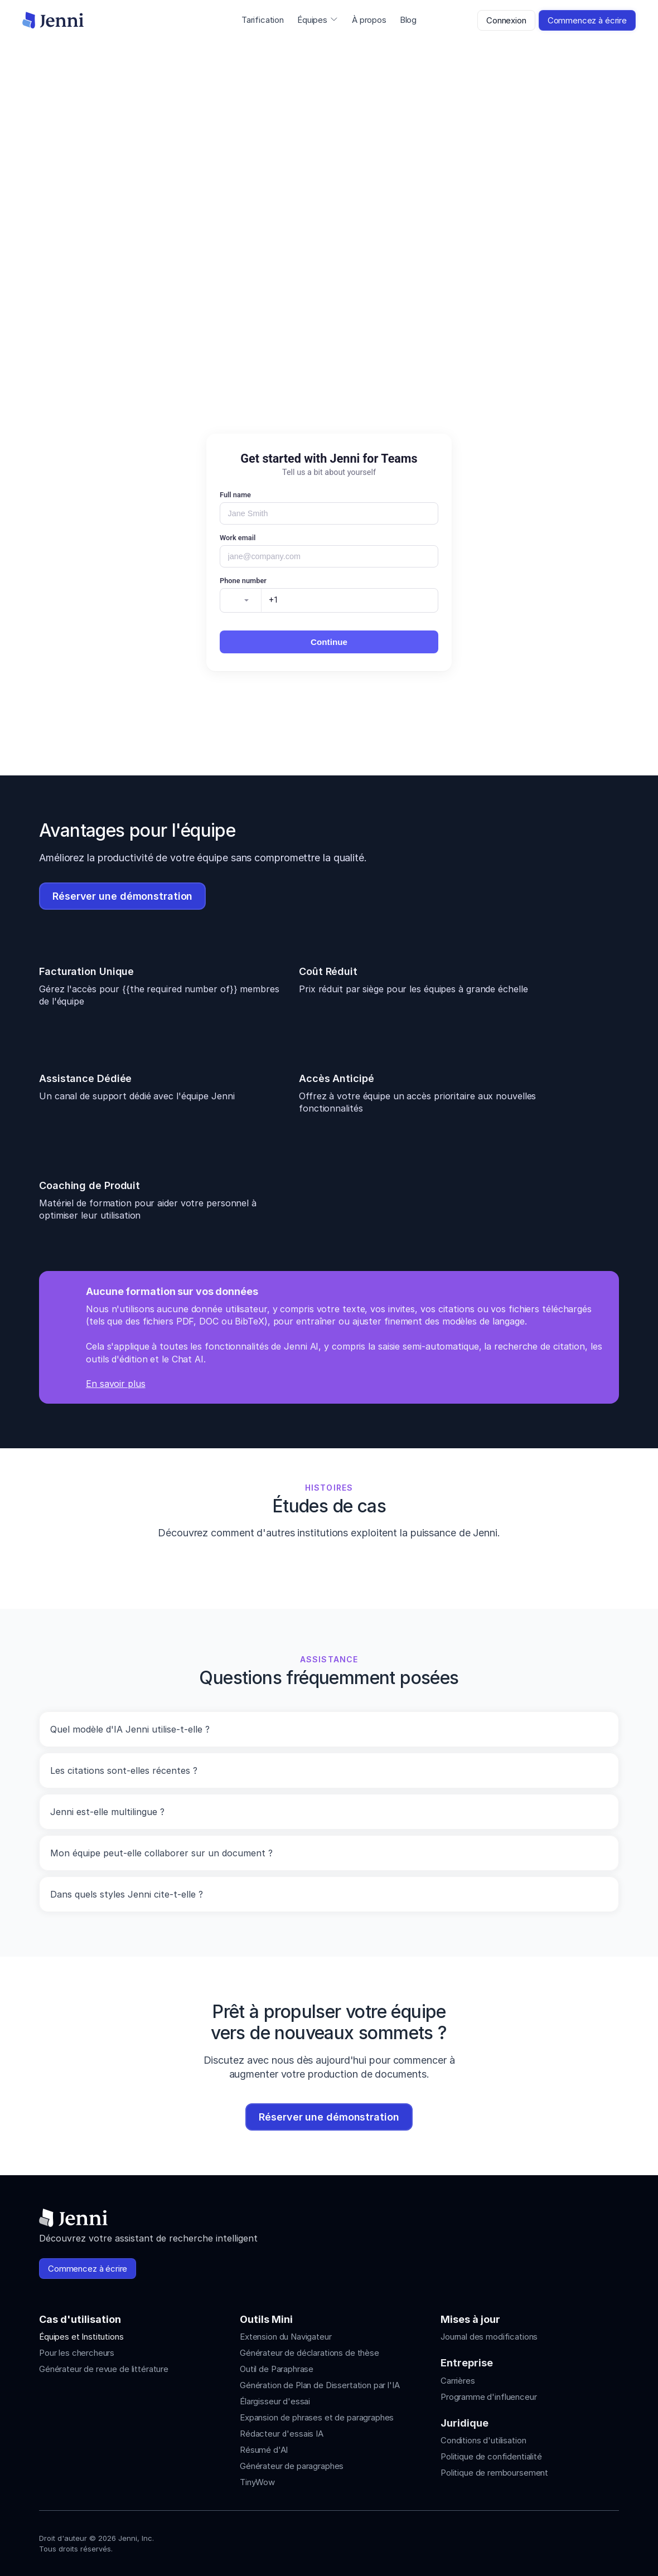 The width and height of the screenshot is (658, 2576). I want to click on Politique de confidentialité, so click(491, 2456).